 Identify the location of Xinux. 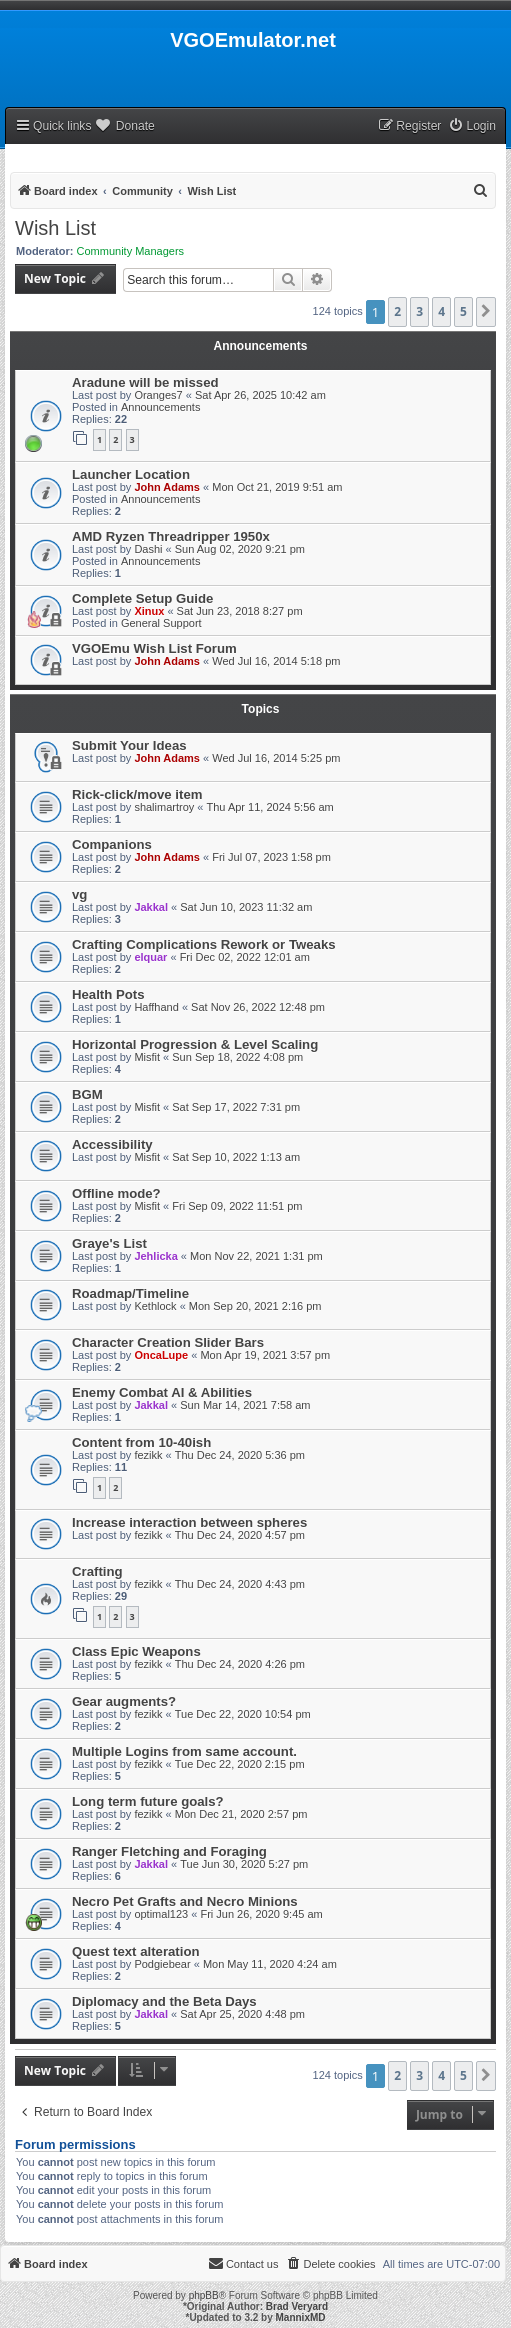
(149, 611).